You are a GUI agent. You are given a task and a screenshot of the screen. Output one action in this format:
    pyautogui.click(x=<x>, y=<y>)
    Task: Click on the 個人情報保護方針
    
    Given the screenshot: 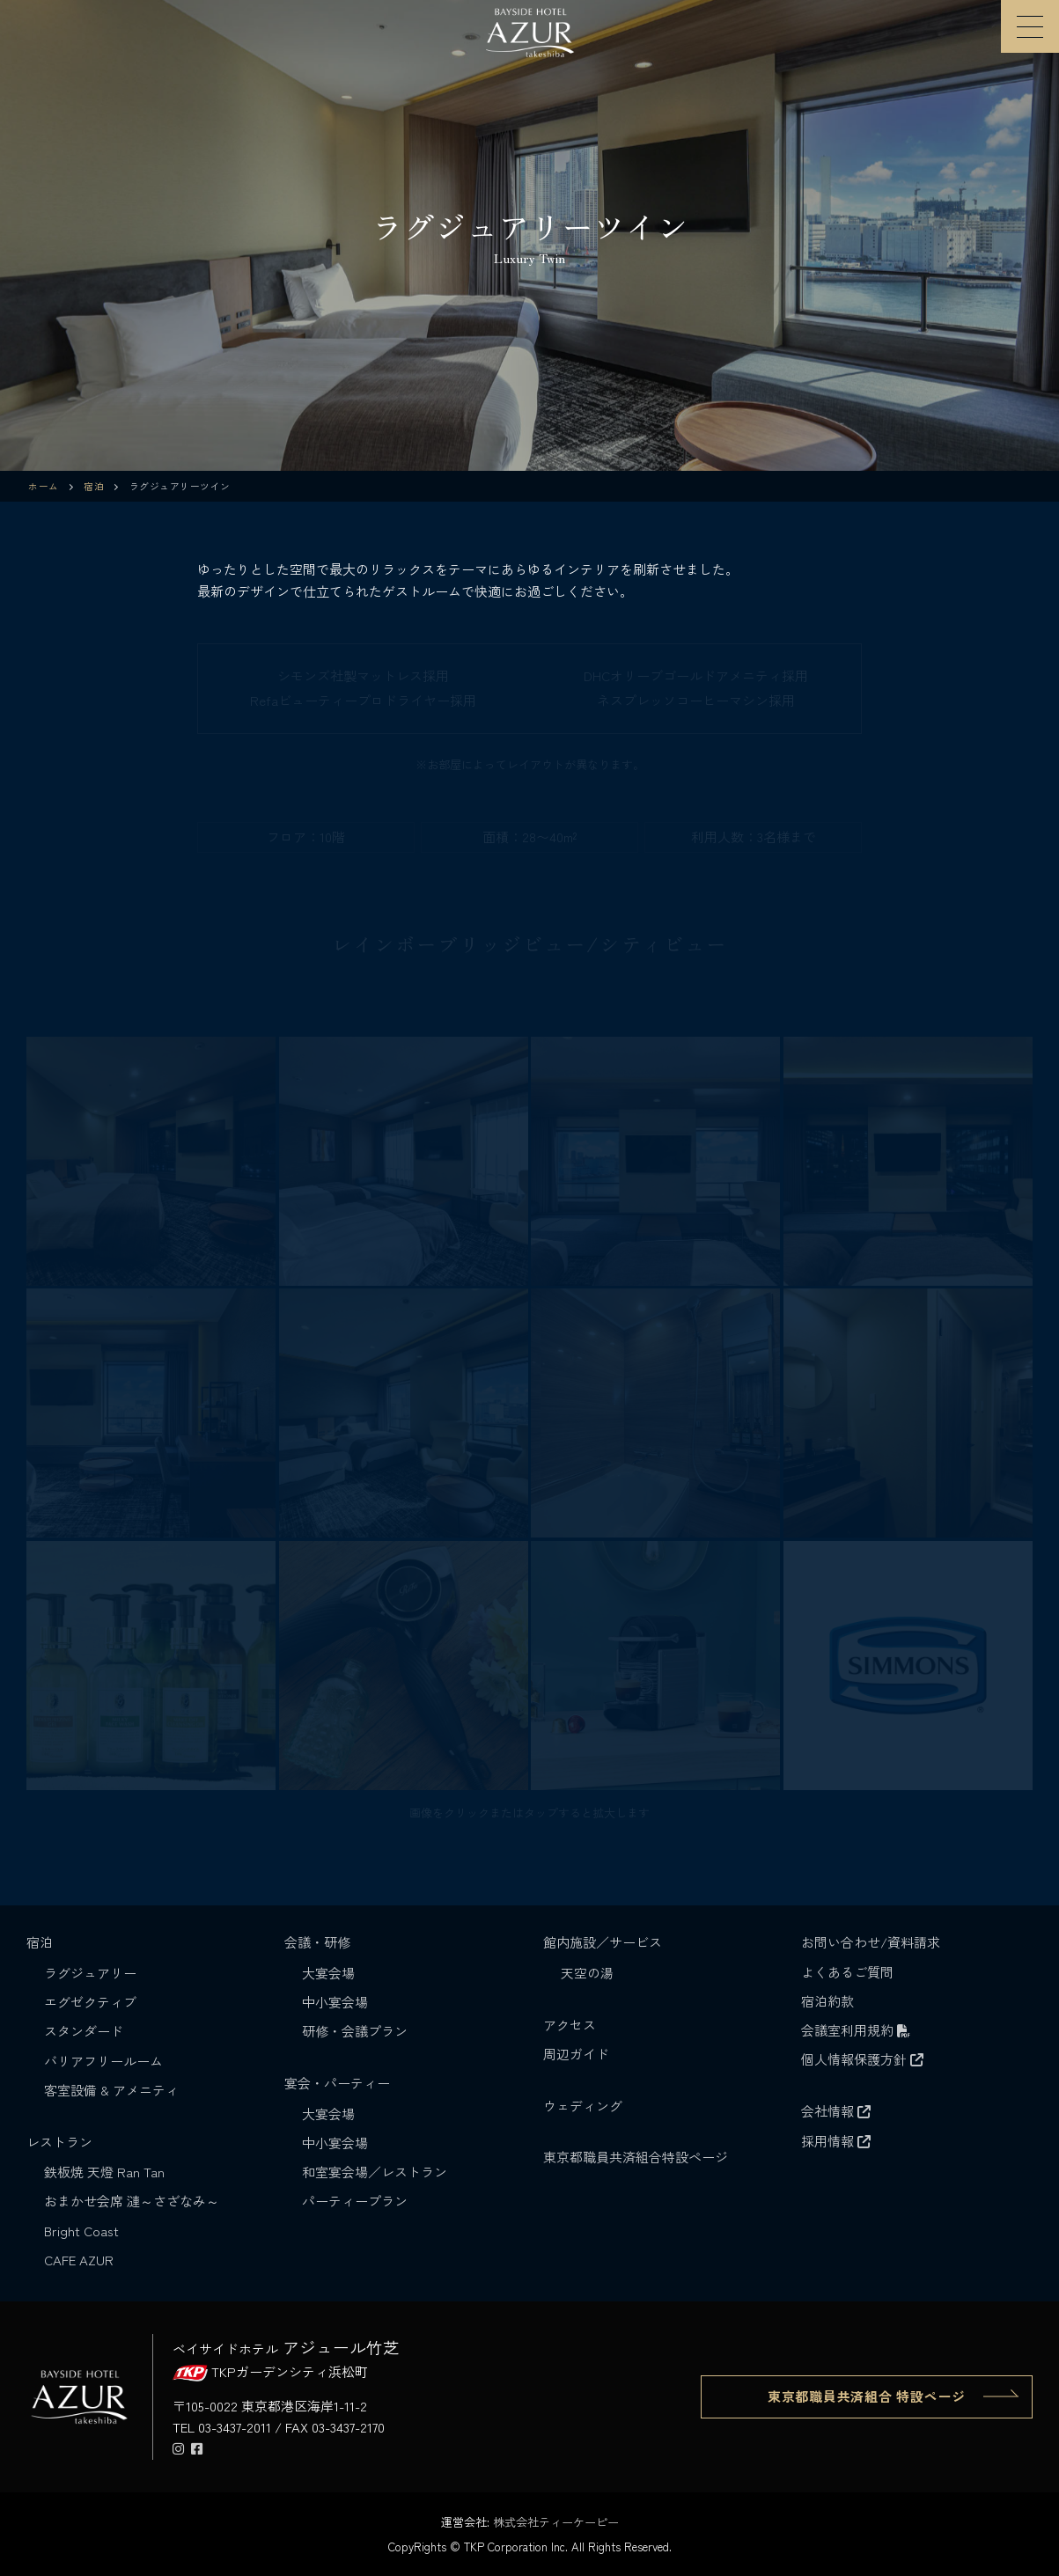 What is the action you would take?
    pyautogui.click(x=862, y=2059)
    